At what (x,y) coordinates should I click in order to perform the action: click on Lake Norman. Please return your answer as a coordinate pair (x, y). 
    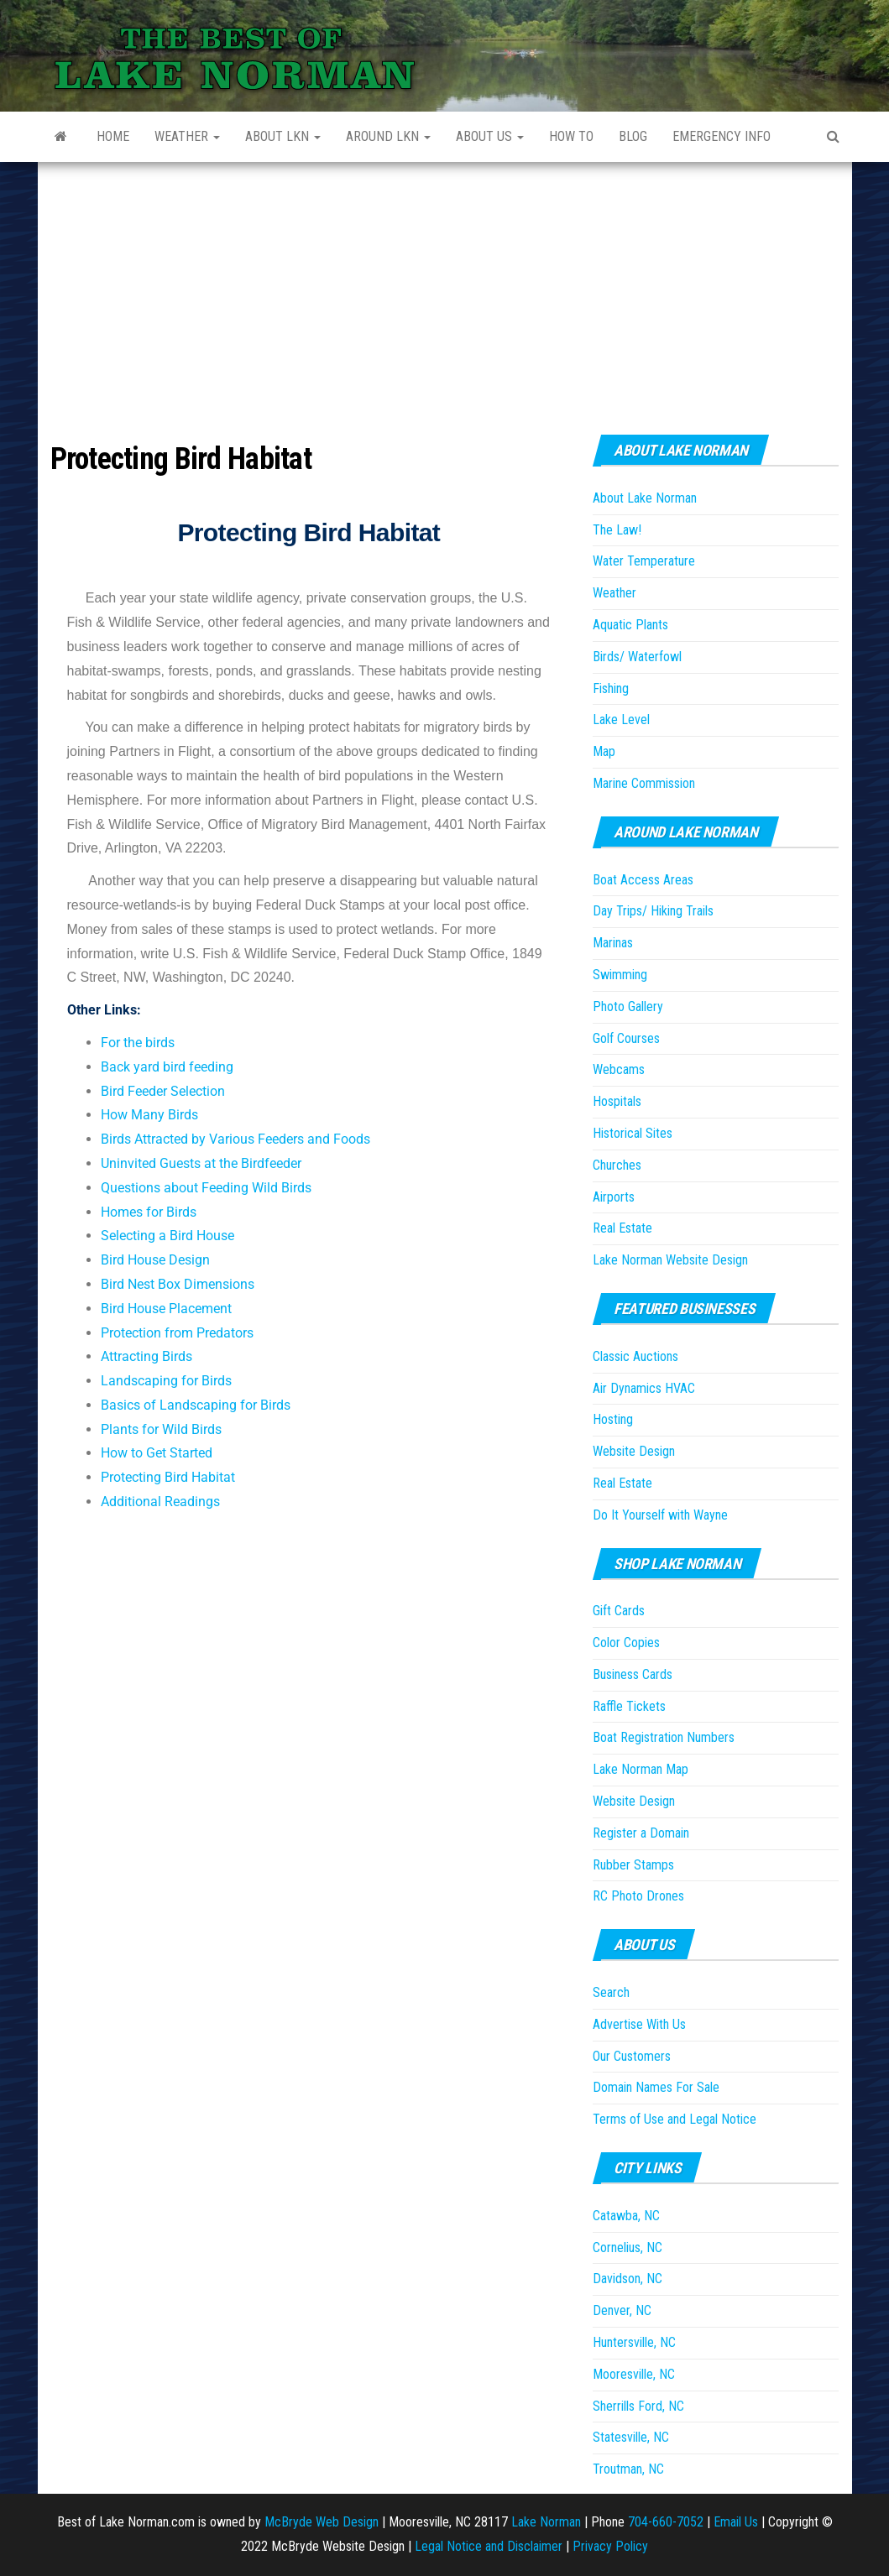
    Looking at the image, I should click on (546, 2522).